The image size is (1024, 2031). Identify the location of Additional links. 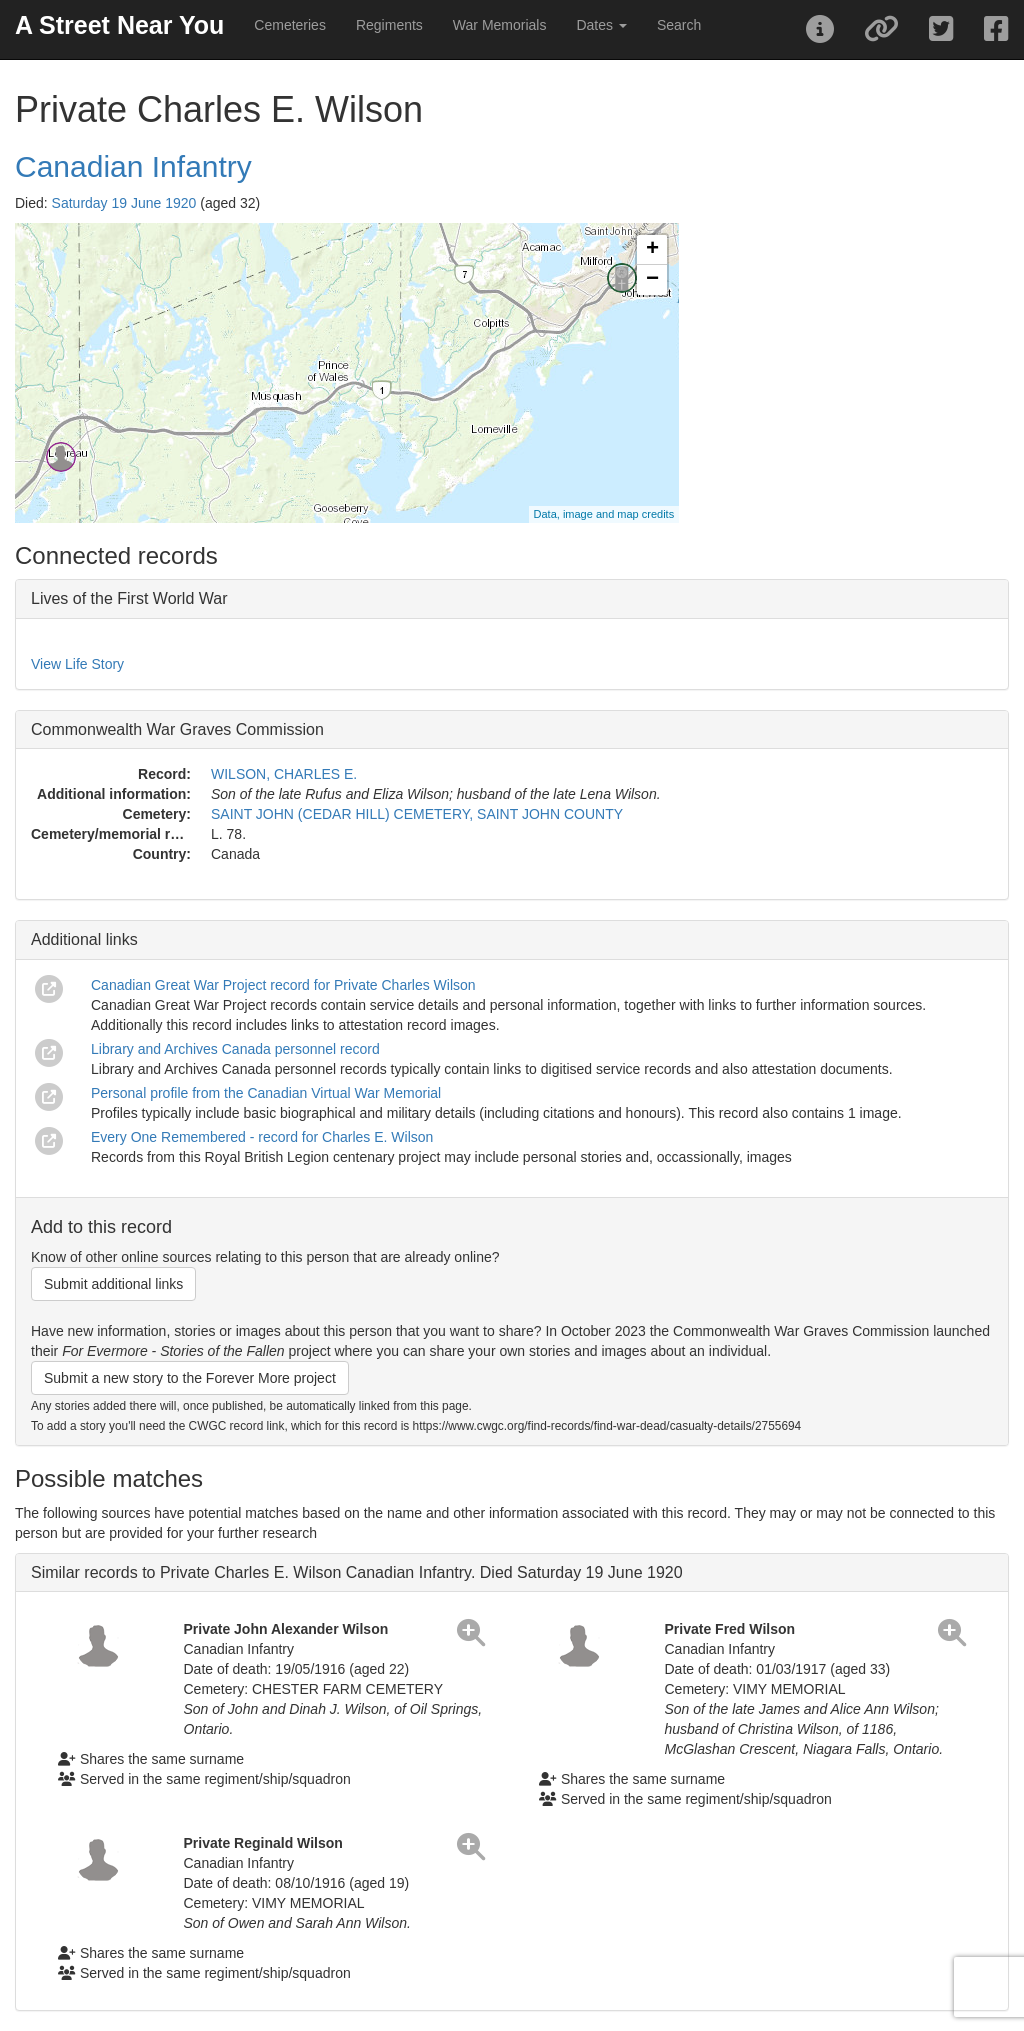
(84, 939).